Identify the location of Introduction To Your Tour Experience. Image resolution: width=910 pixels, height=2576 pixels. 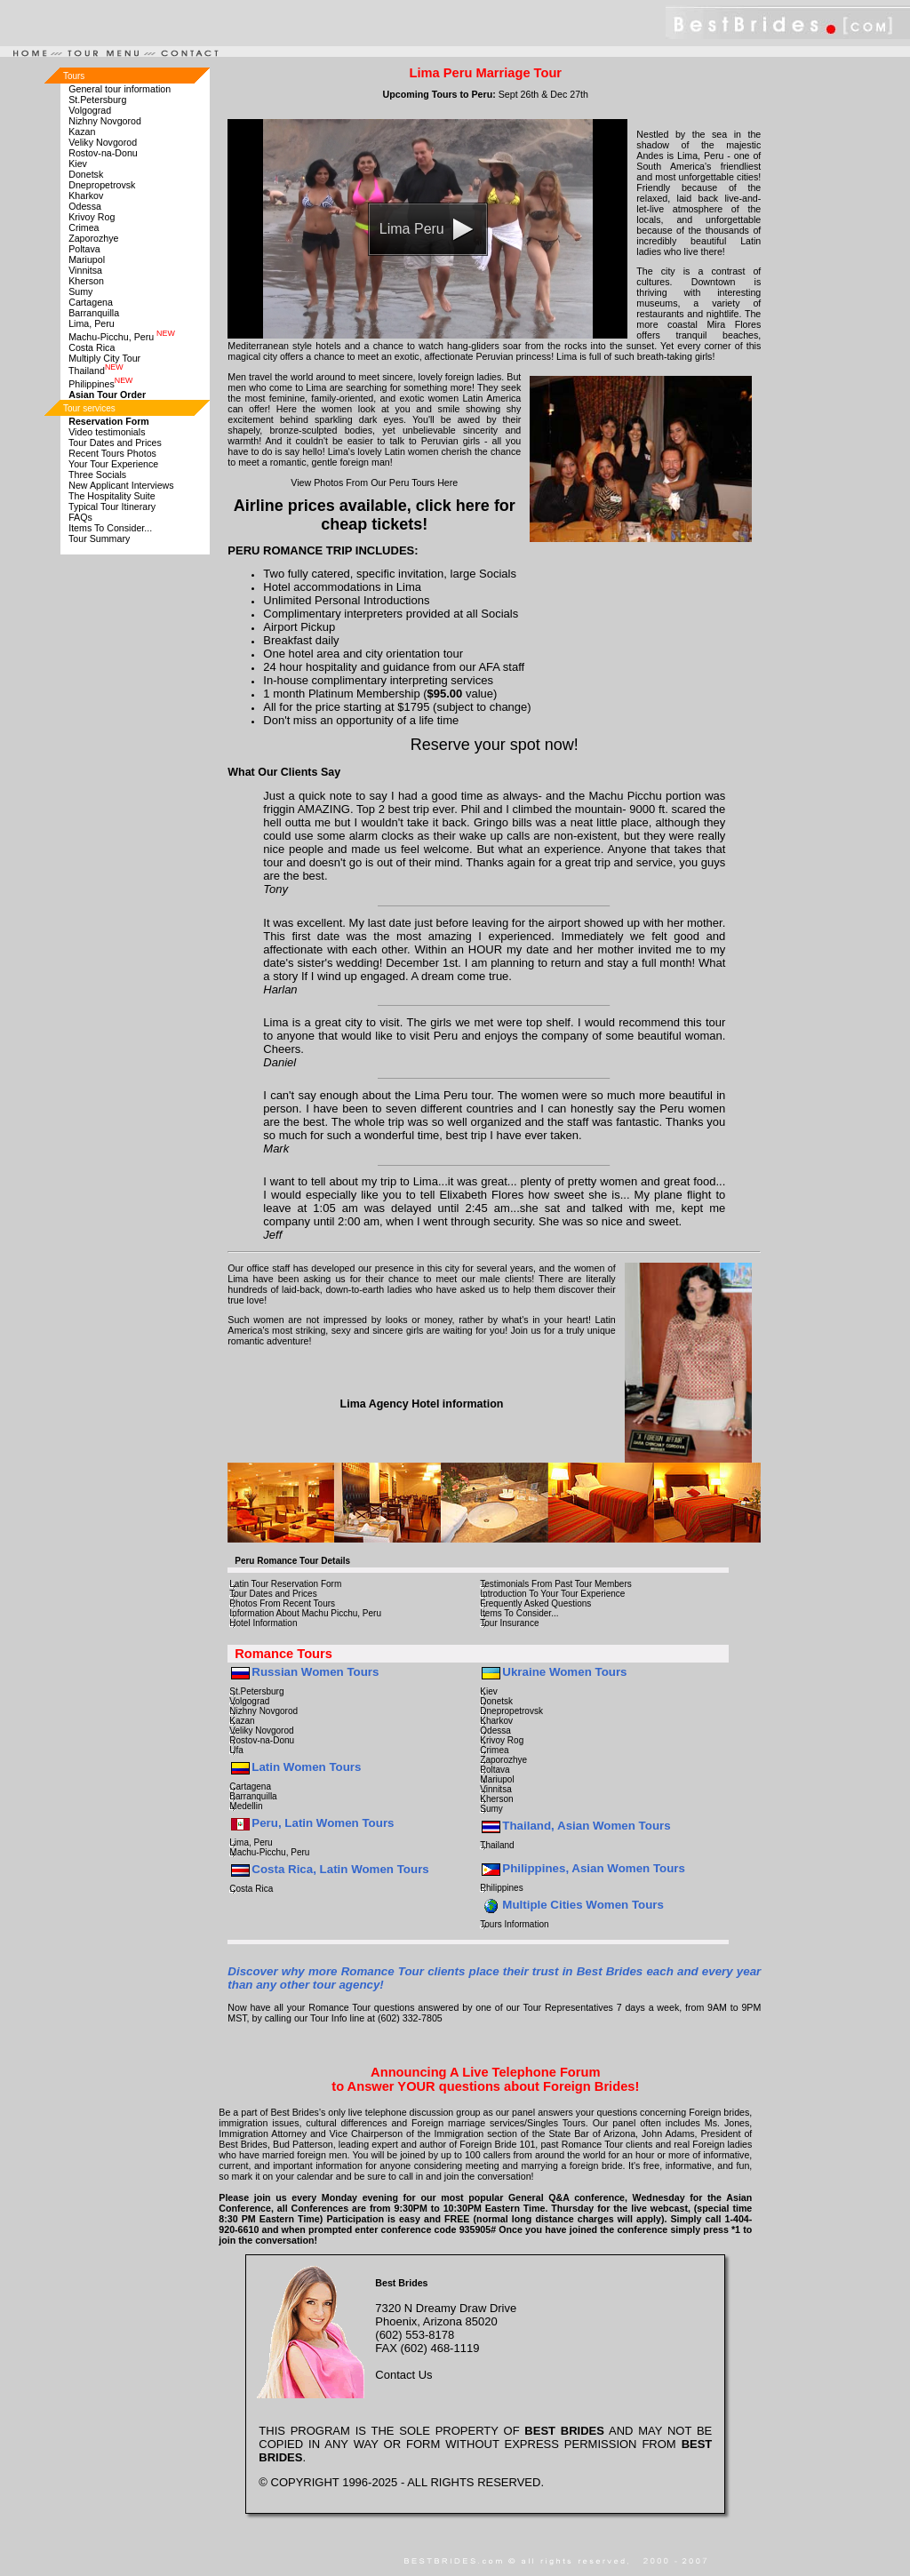
(552, 1594).